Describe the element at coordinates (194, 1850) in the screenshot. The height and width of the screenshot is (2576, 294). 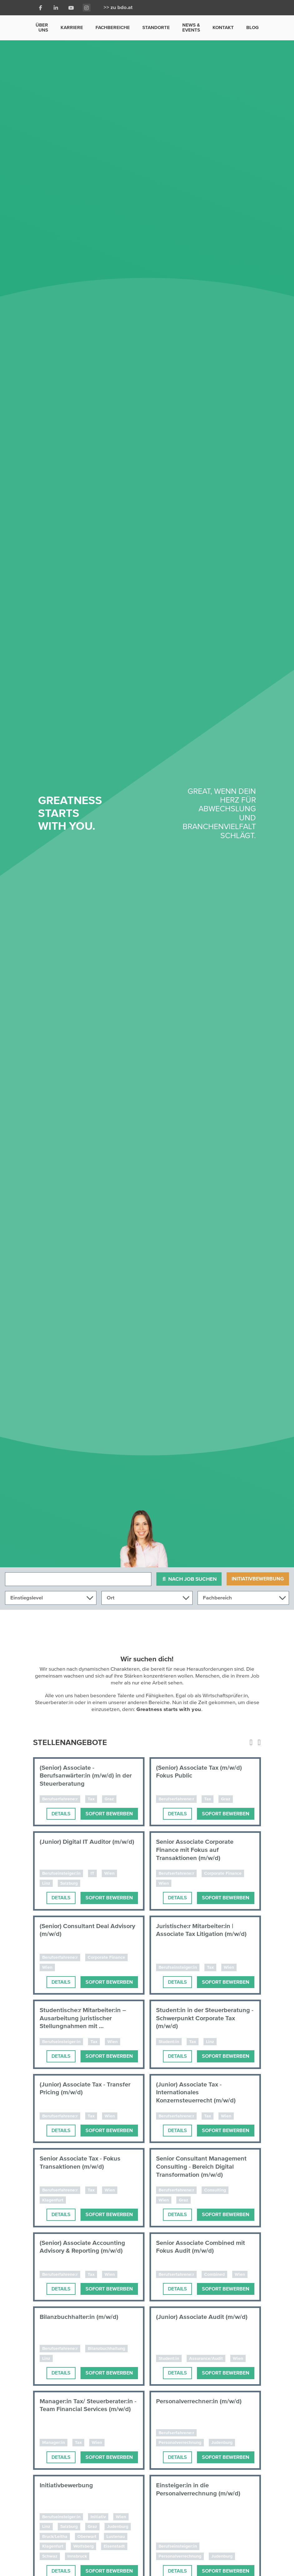
I see `Senior Associate Corporate Finance mit Fokus auf Transaktionen (m/w/d)` at that location.